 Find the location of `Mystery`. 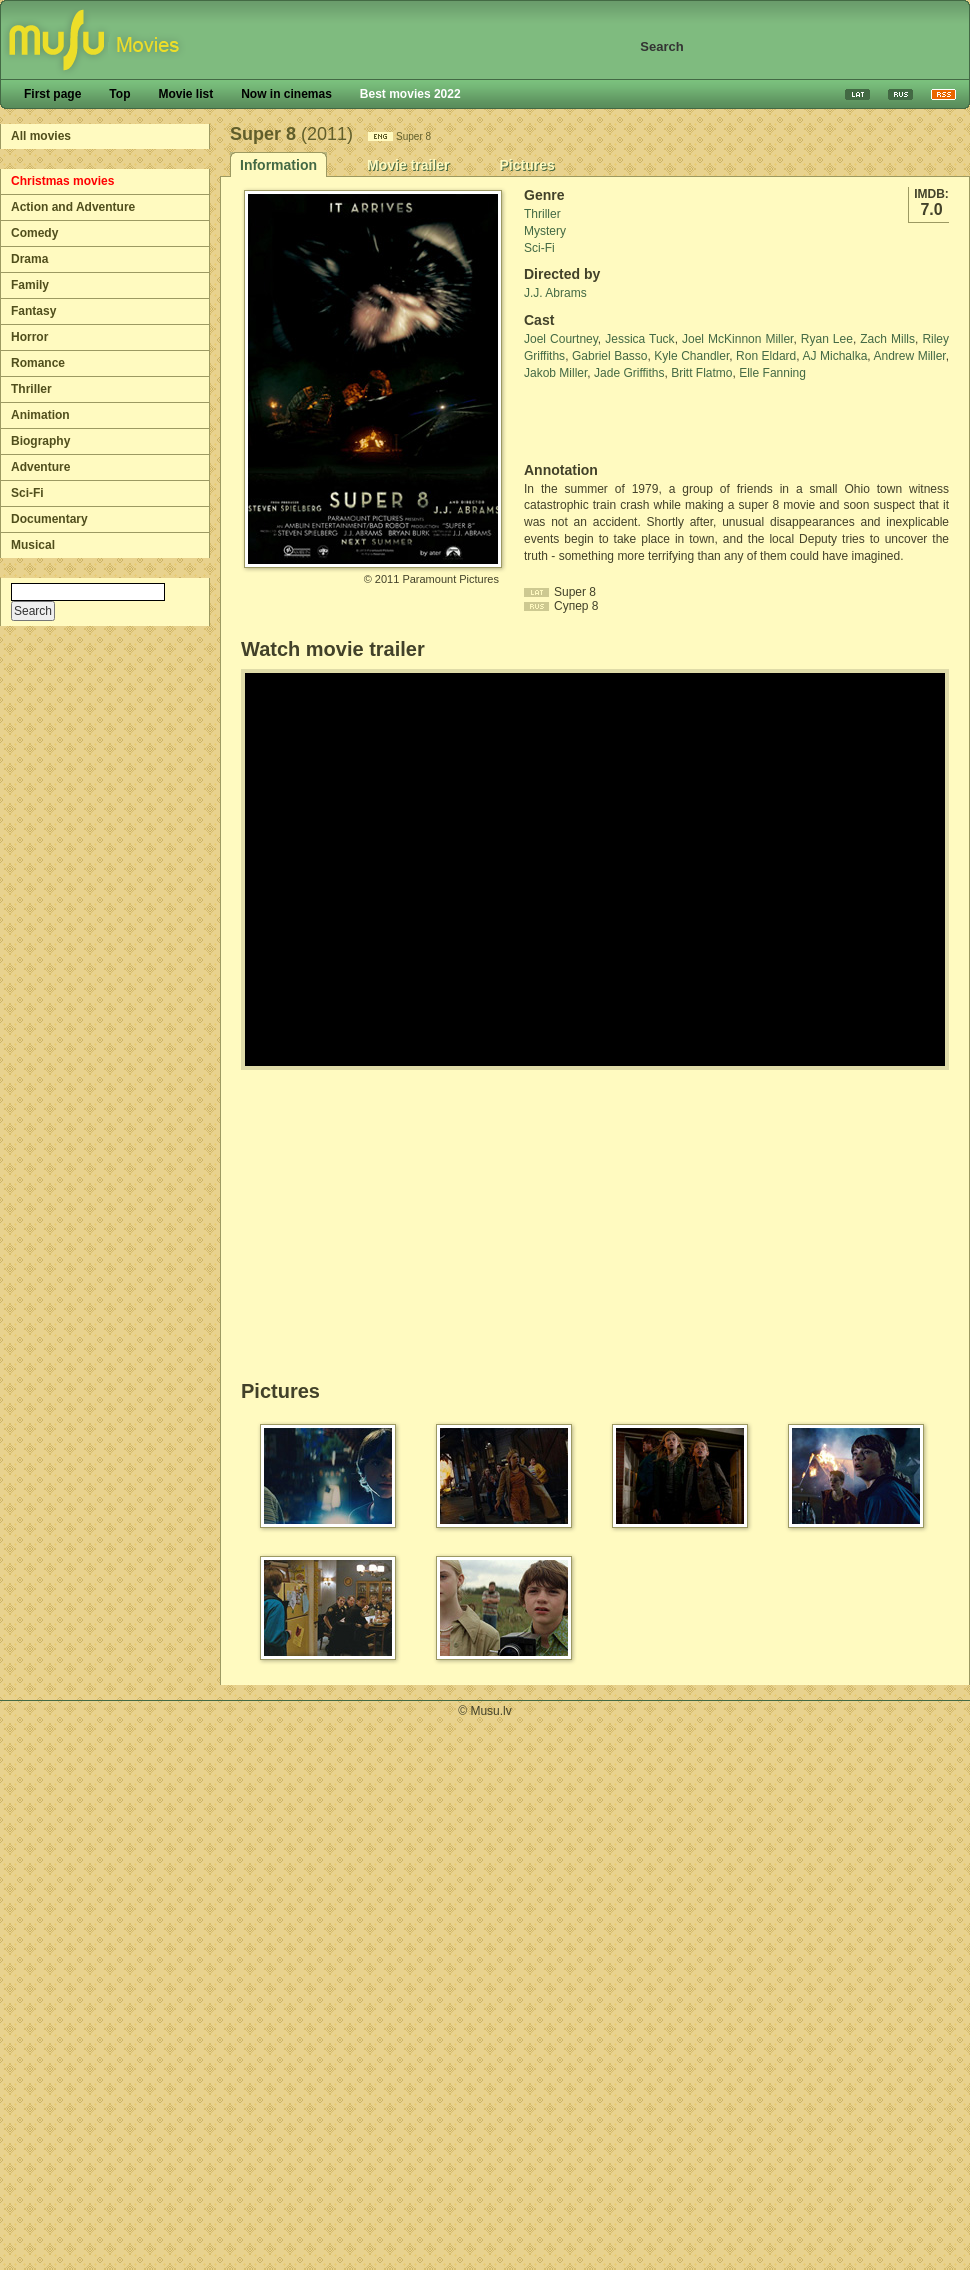

Mystery is located at coordinates (545, 231).